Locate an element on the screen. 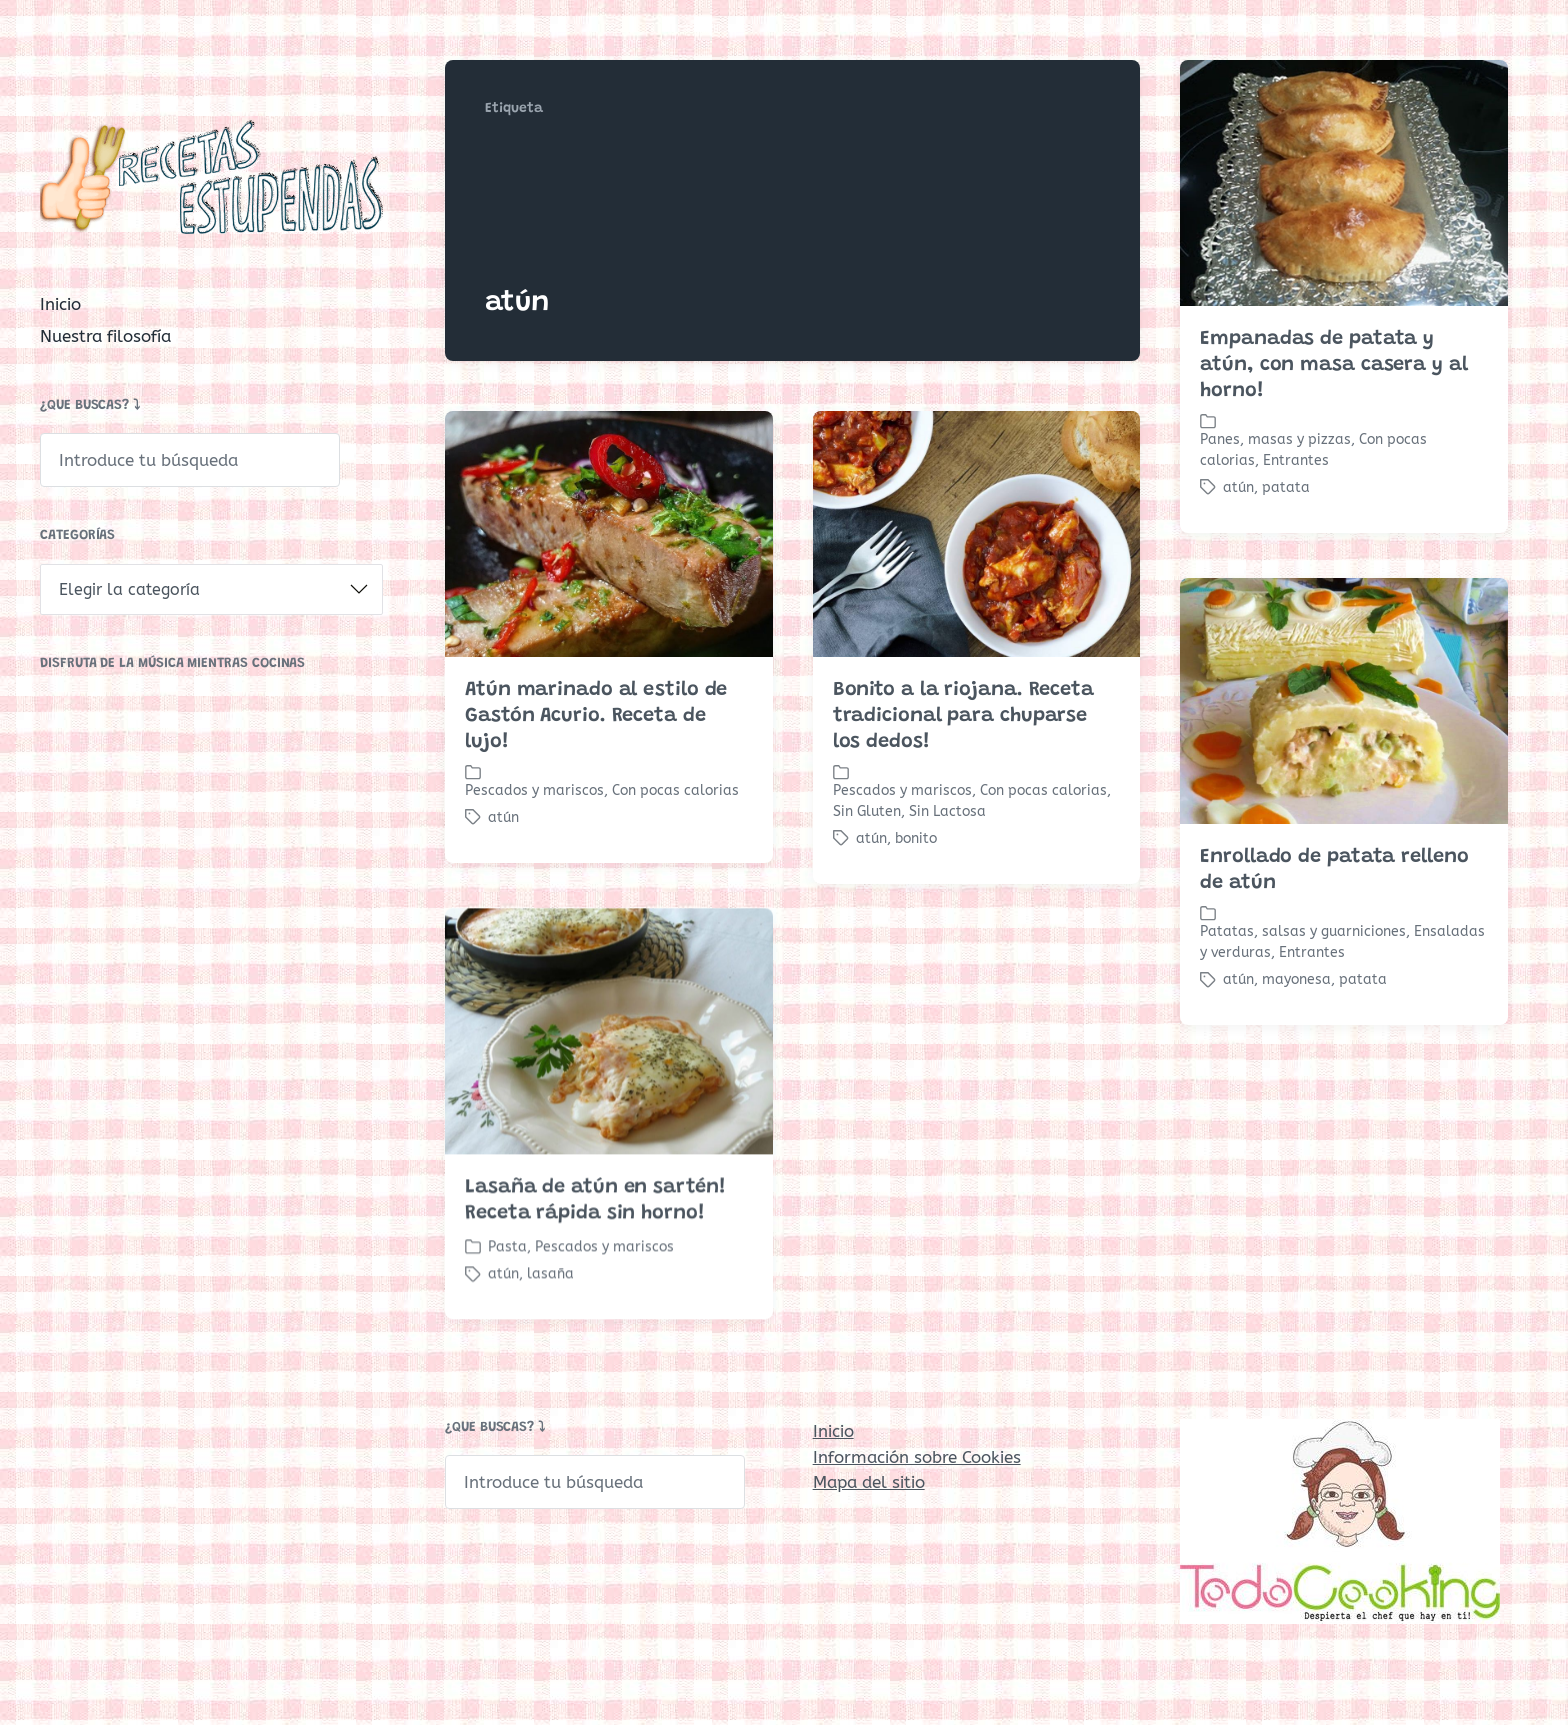 The image size is (1568, 1725). Sin Lactosa is located at coordinates (947, 811).